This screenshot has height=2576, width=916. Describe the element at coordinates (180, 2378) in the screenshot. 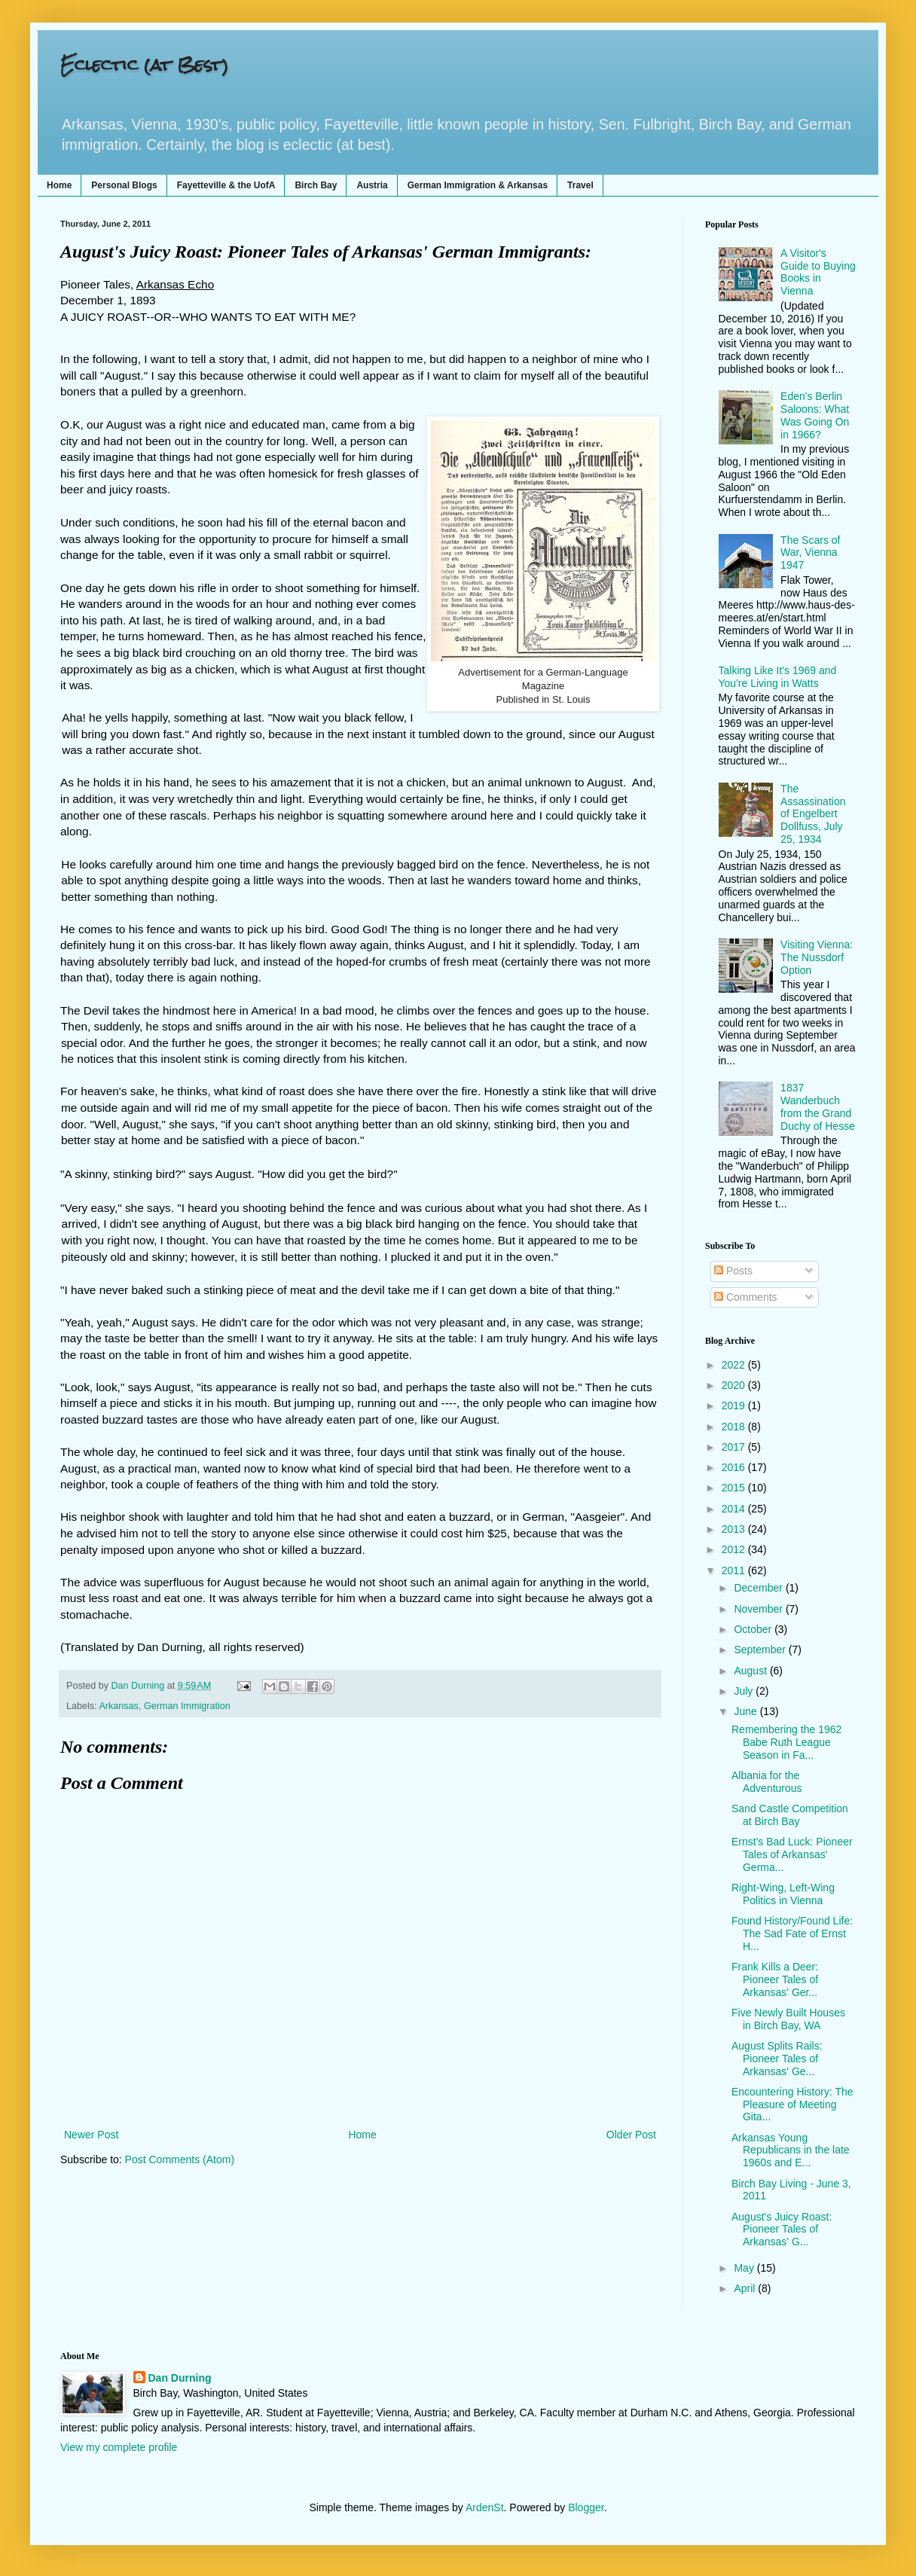

I see `Dan Durning` at that location.